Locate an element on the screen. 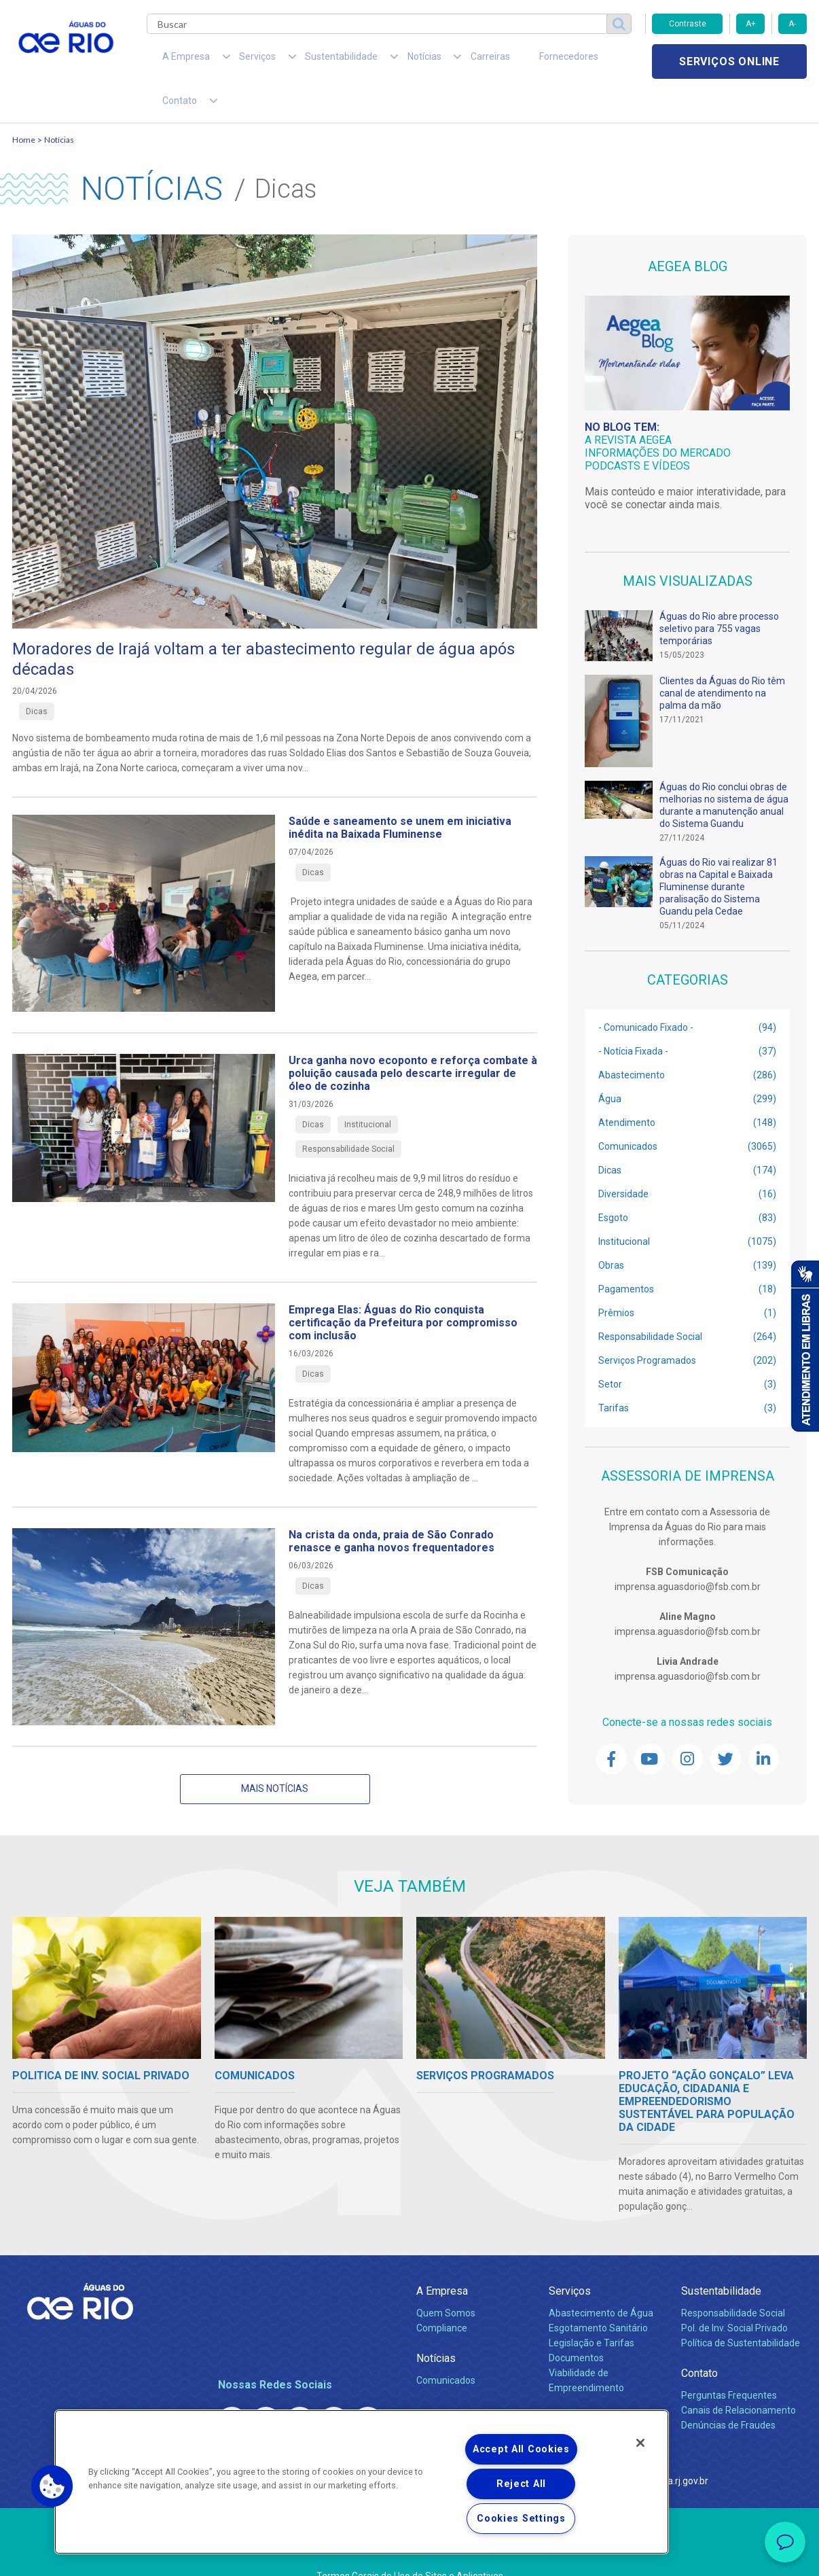  A Empresa is located at coordinates (442, 2257).